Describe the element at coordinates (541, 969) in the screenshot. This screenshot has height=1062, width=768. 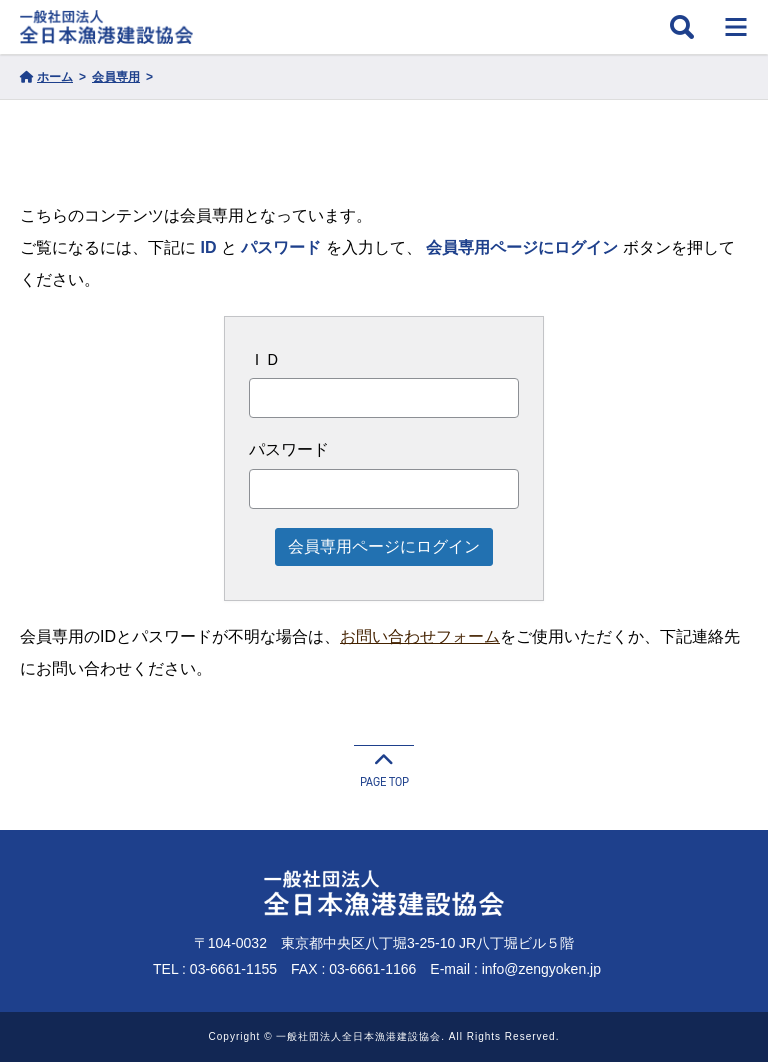
I see `info@zengyoken.jp` at that location.